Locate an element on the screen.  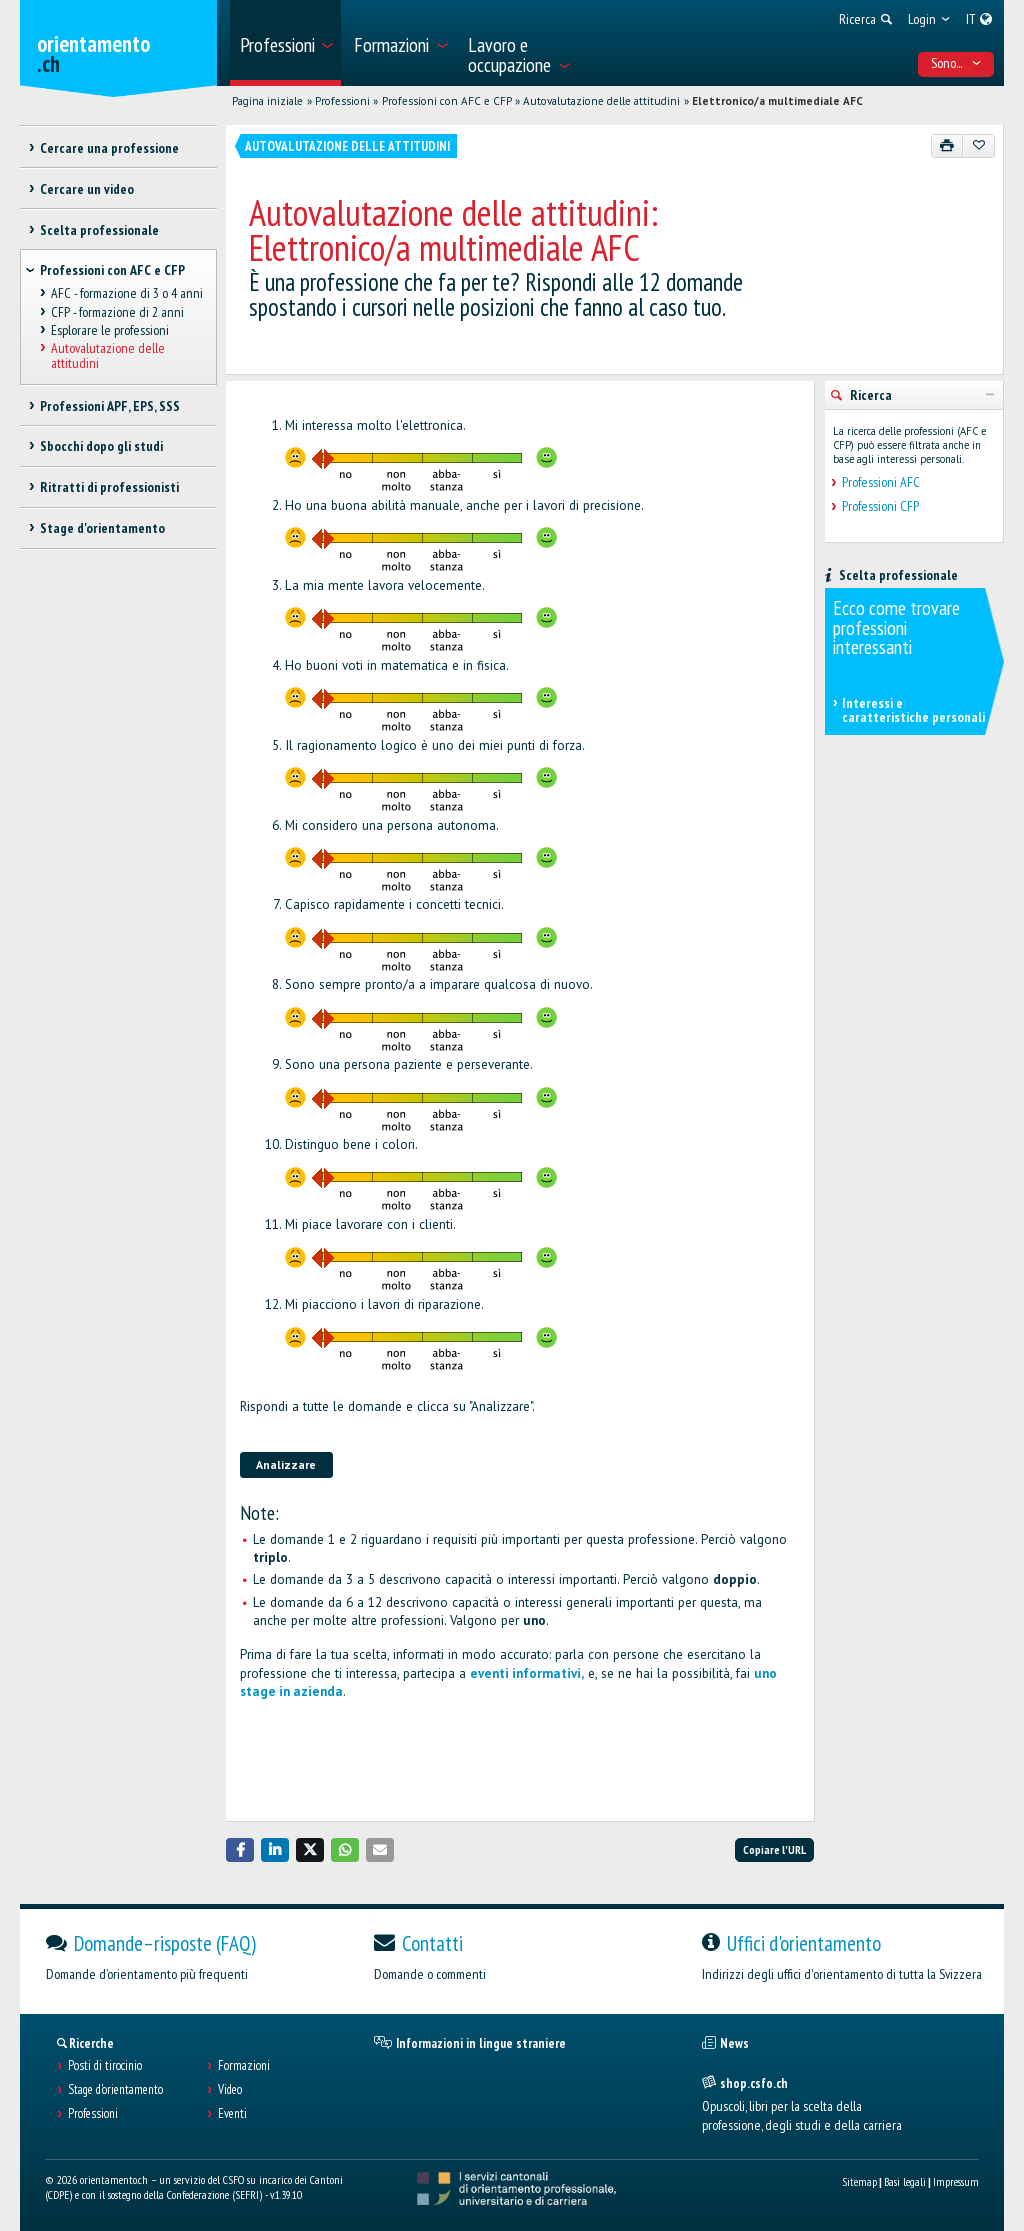
[button] is located at coordinates (240, 1849).